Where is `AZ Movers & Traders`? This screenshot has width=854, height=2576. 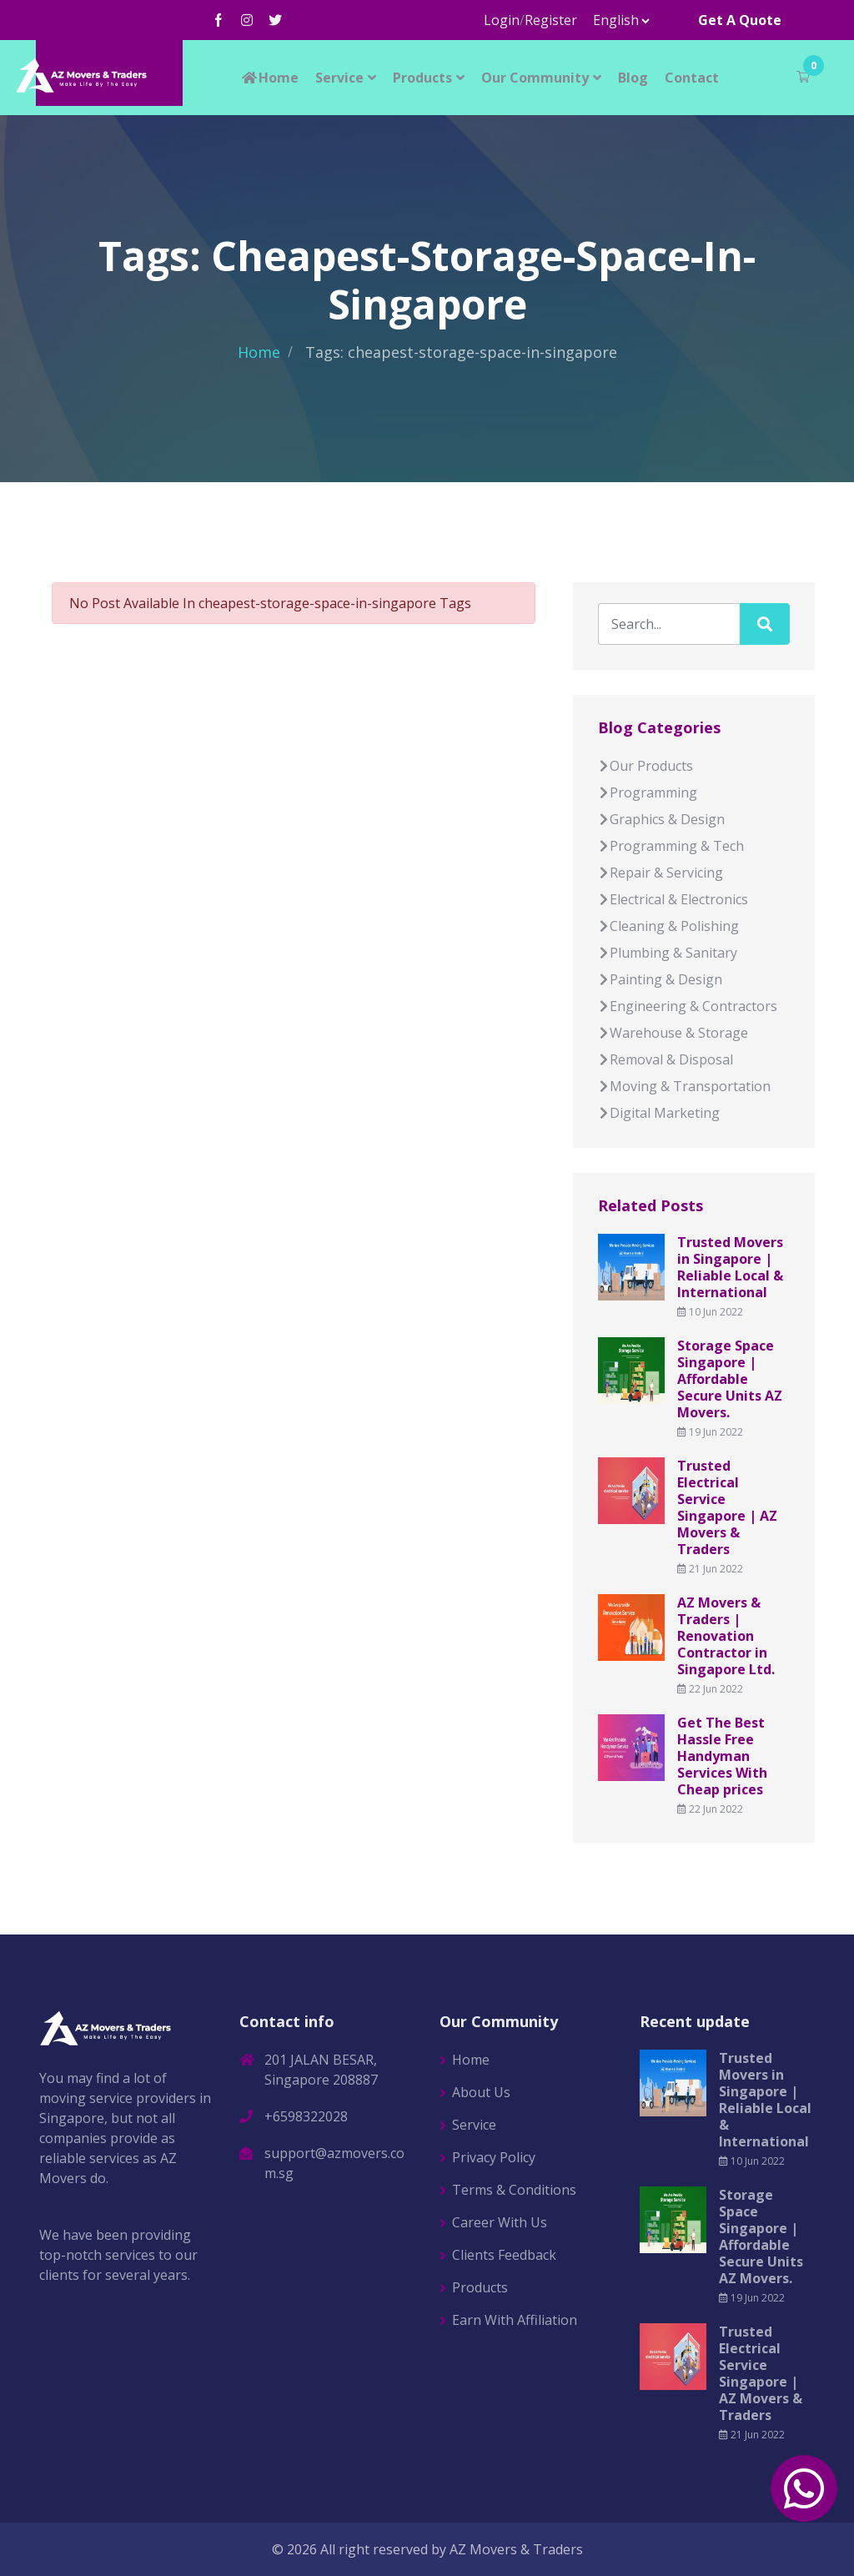 AZ Movers & Traders is located at coordinates (516, 2549).